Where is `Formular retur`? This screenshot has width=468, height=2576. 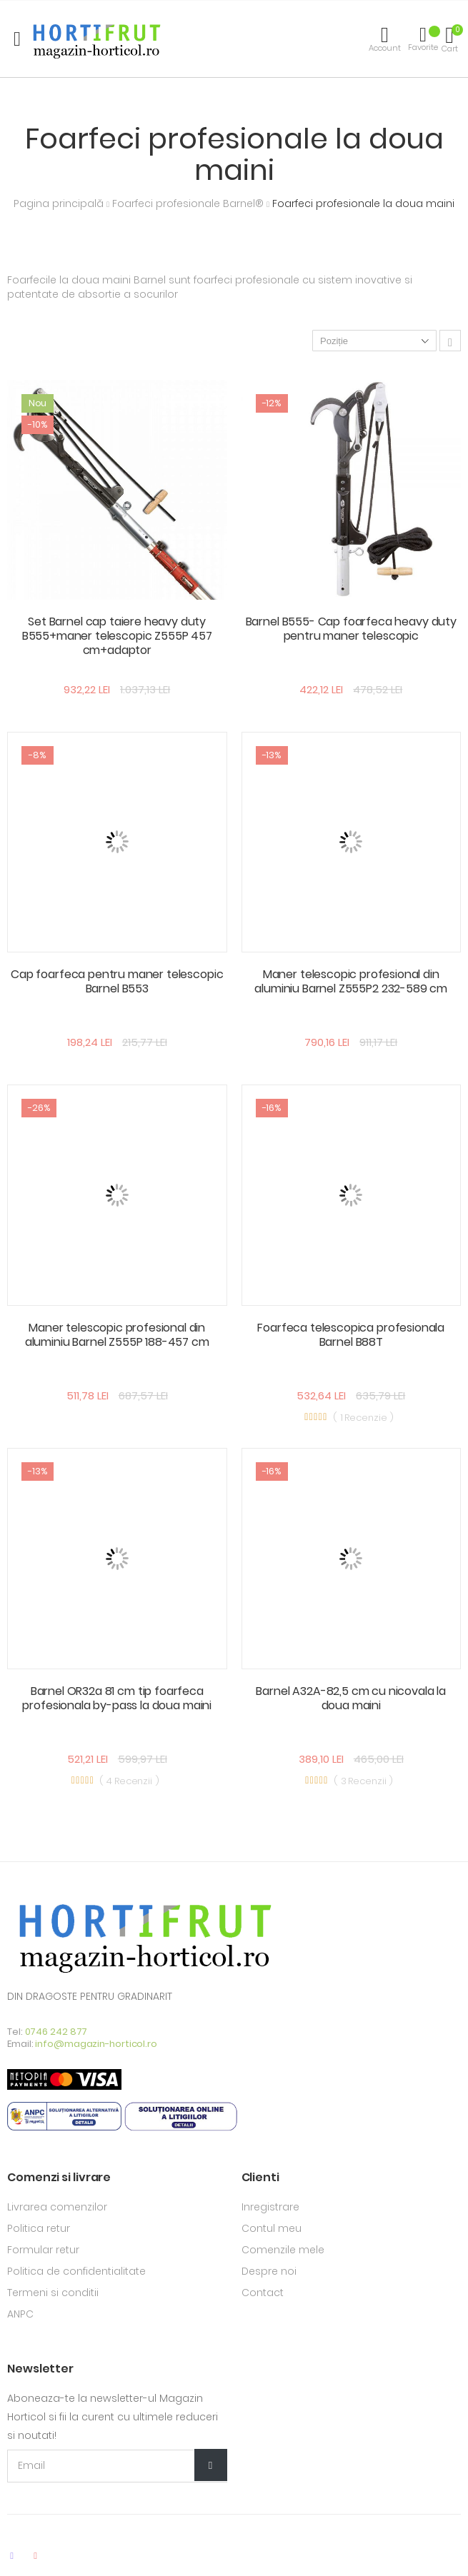
Formular retur is located at coordinates (43, 2250).